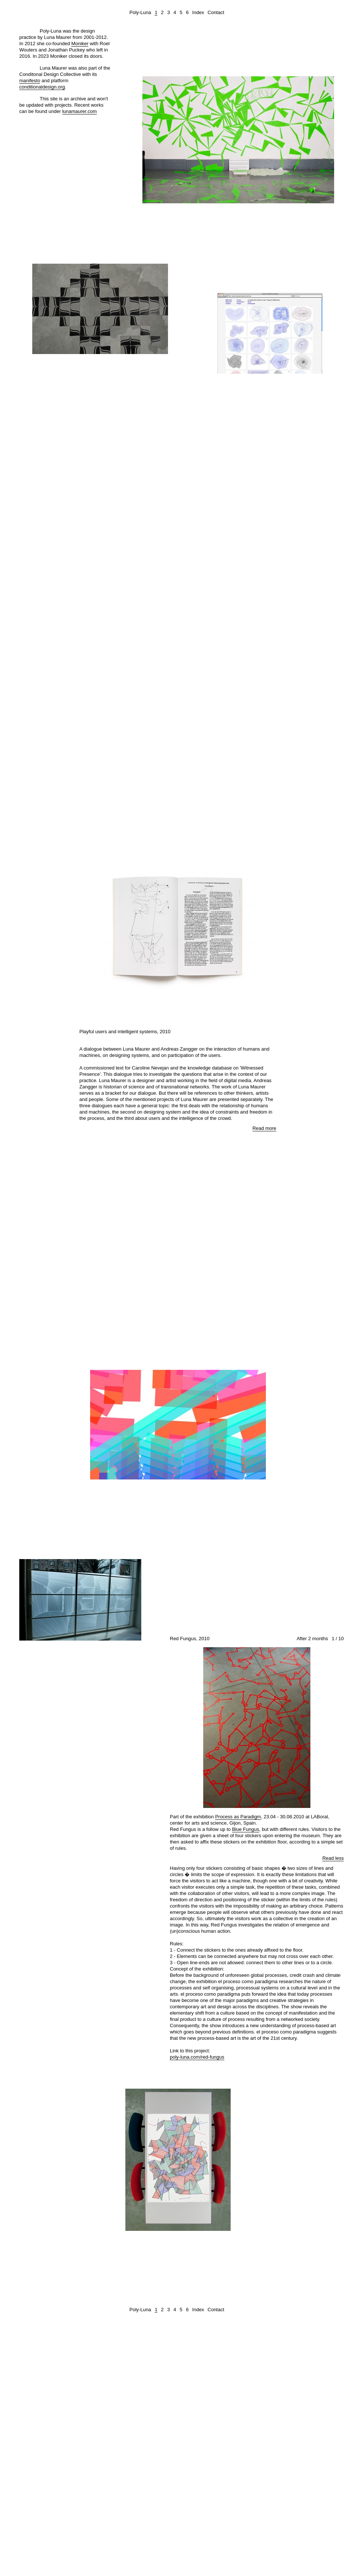 The image size is (356, 2576). What do you see at coordinates (197, 824) in the screenshot?
I see `Arti et Amicitiae` at bounding box center [197, 824].